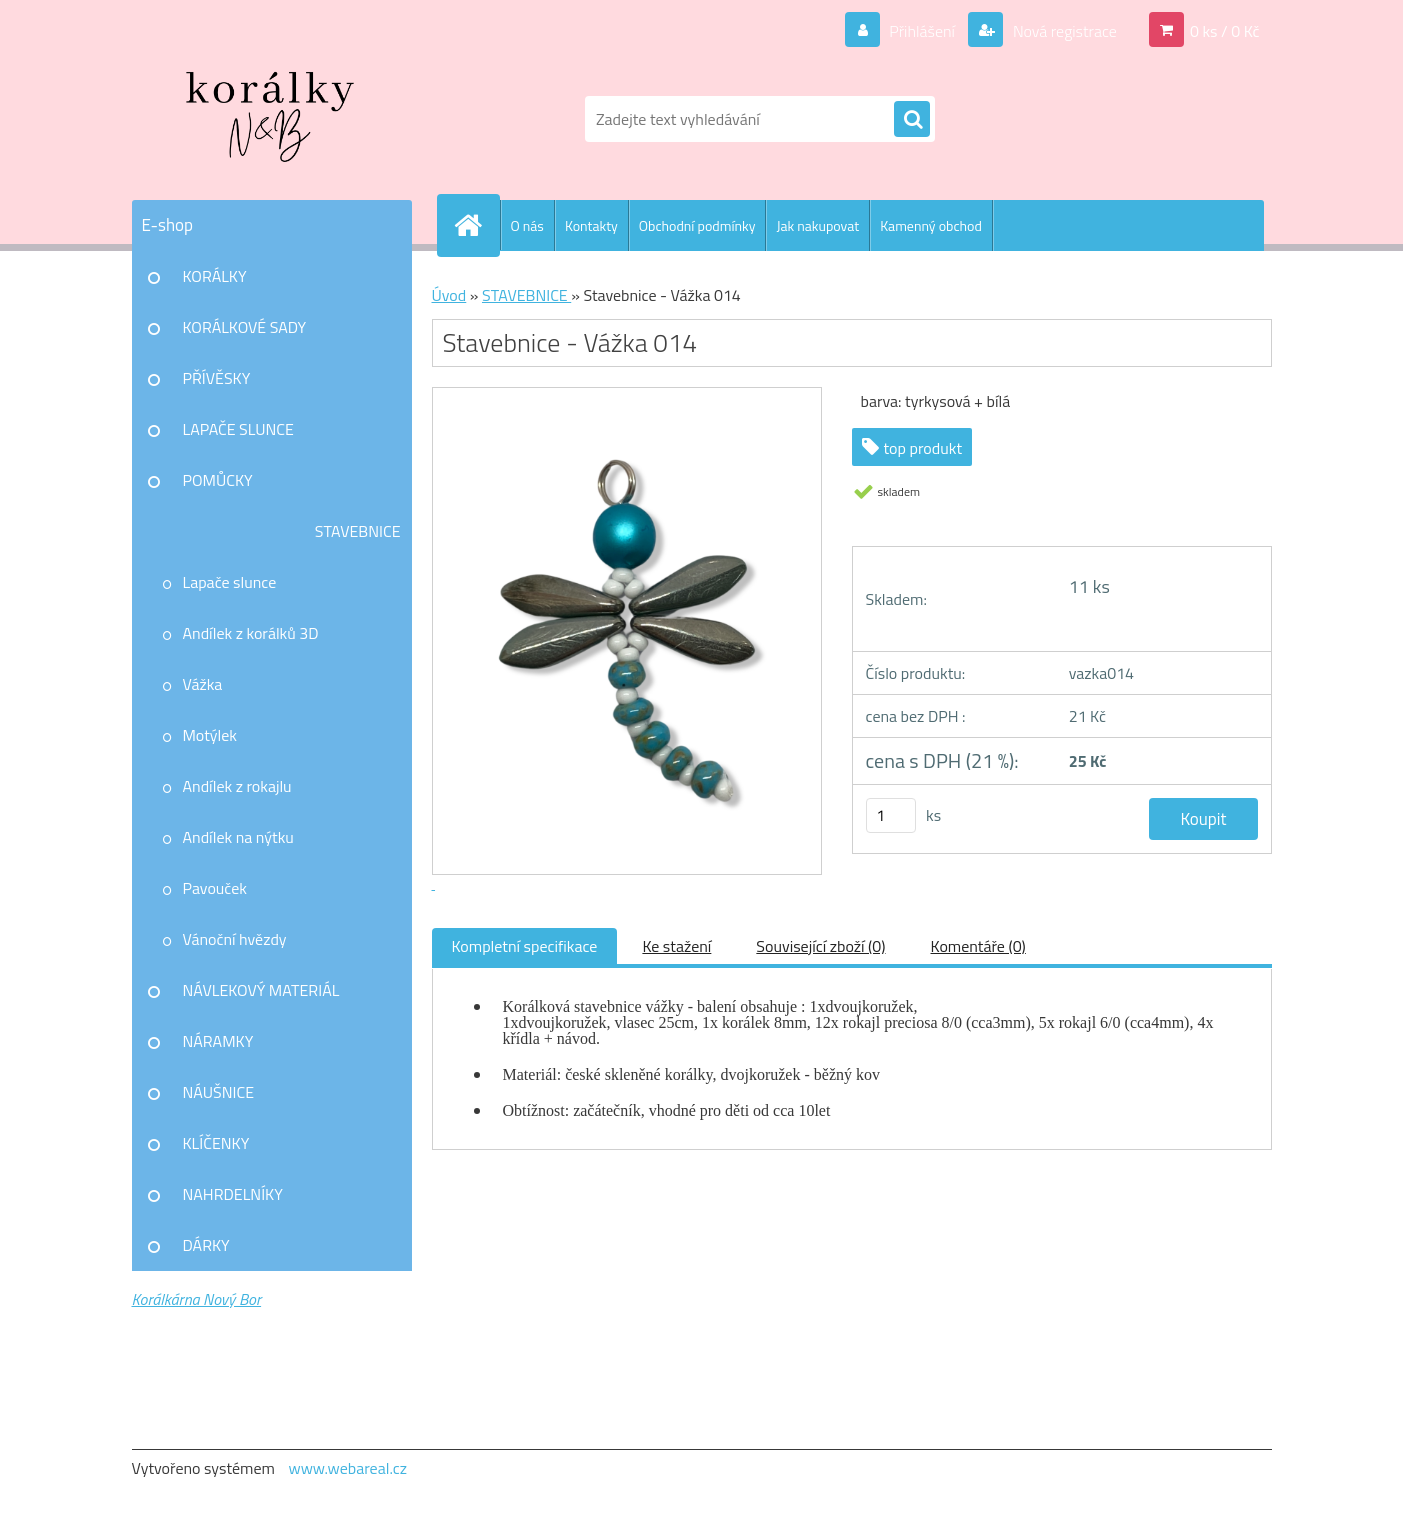 The width and height of the screenshot is (1403, 1527). I want to click on Kompletní specifikace, so click(525, 946).